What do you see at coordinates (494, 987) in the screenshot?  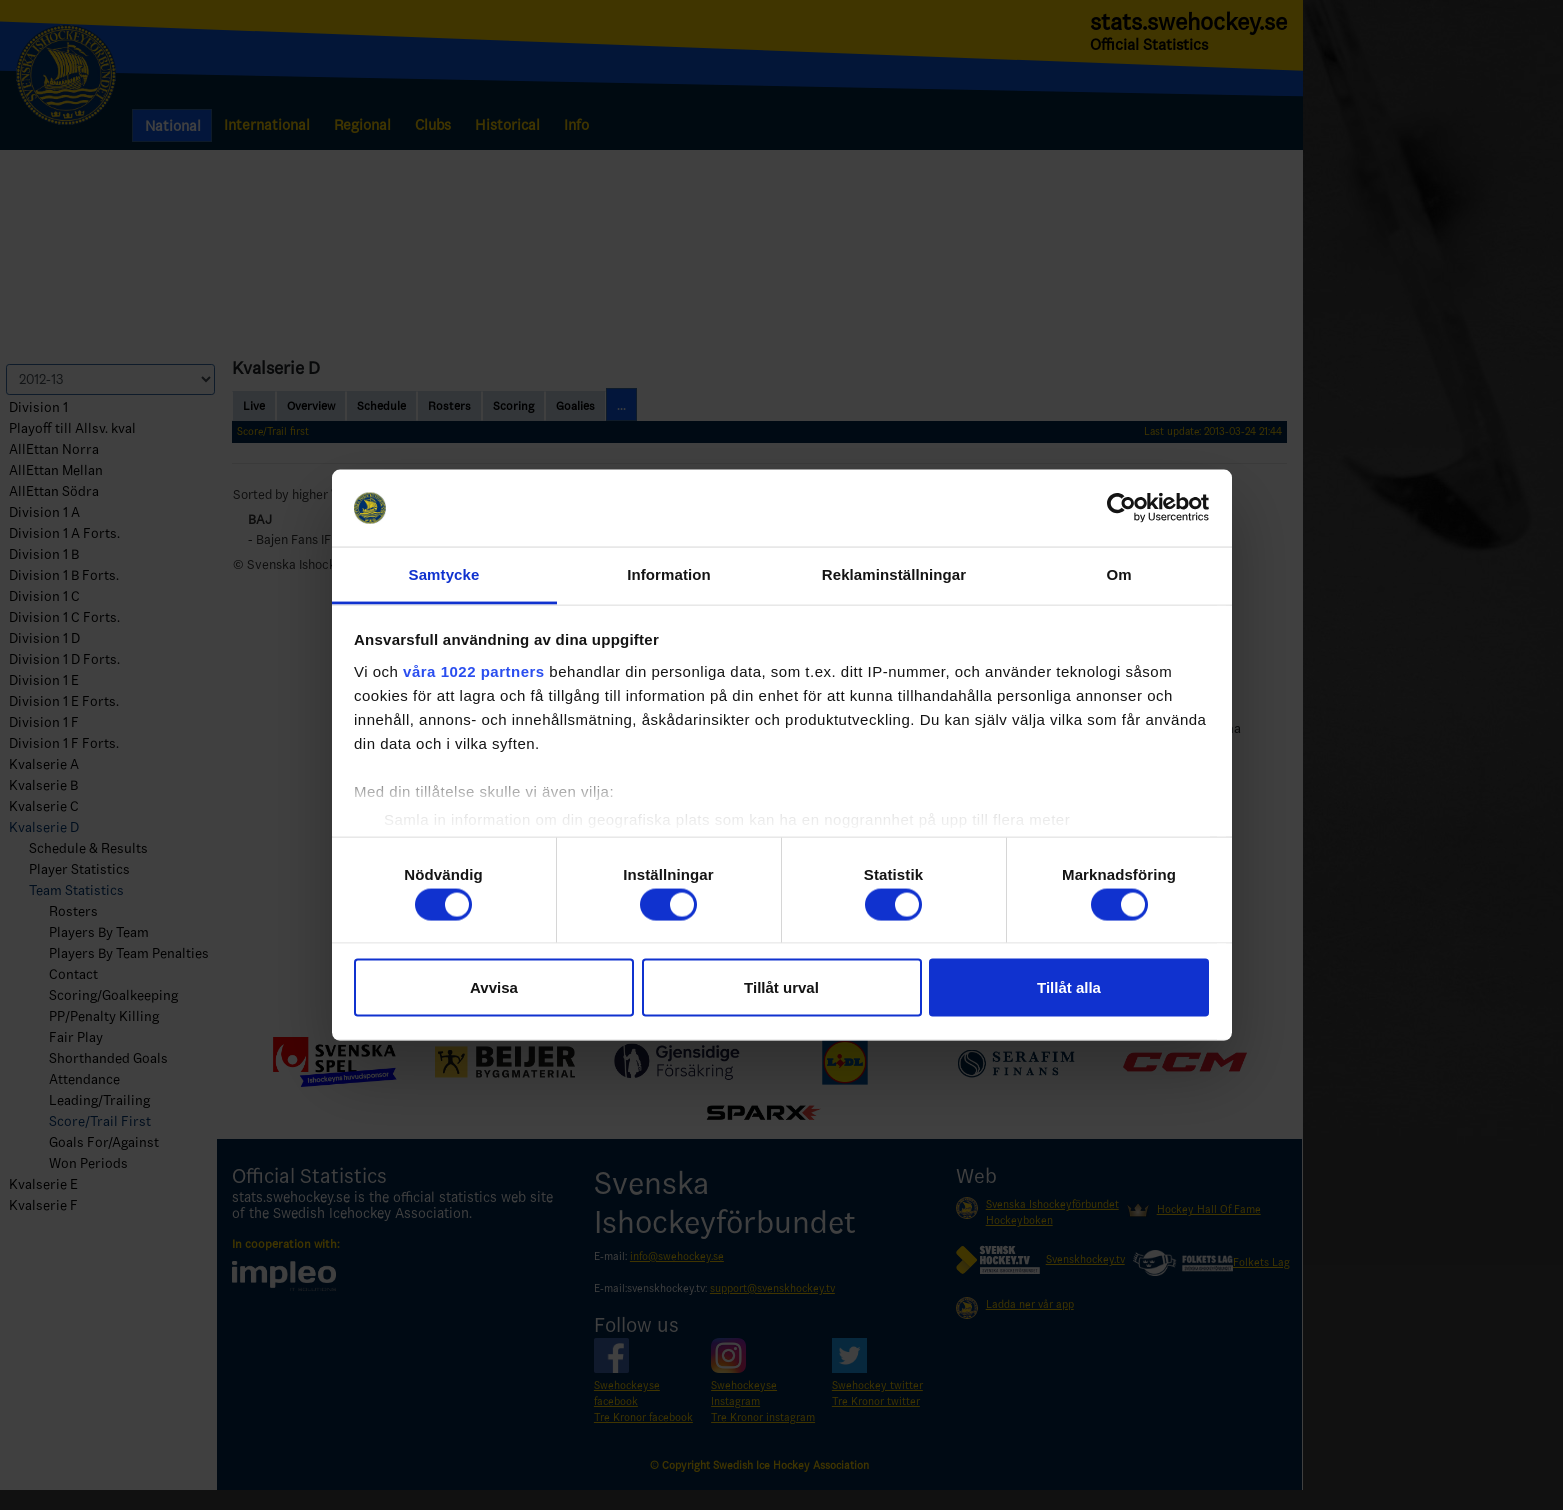 I see `Avvisa` at bounding box center [494, 987].